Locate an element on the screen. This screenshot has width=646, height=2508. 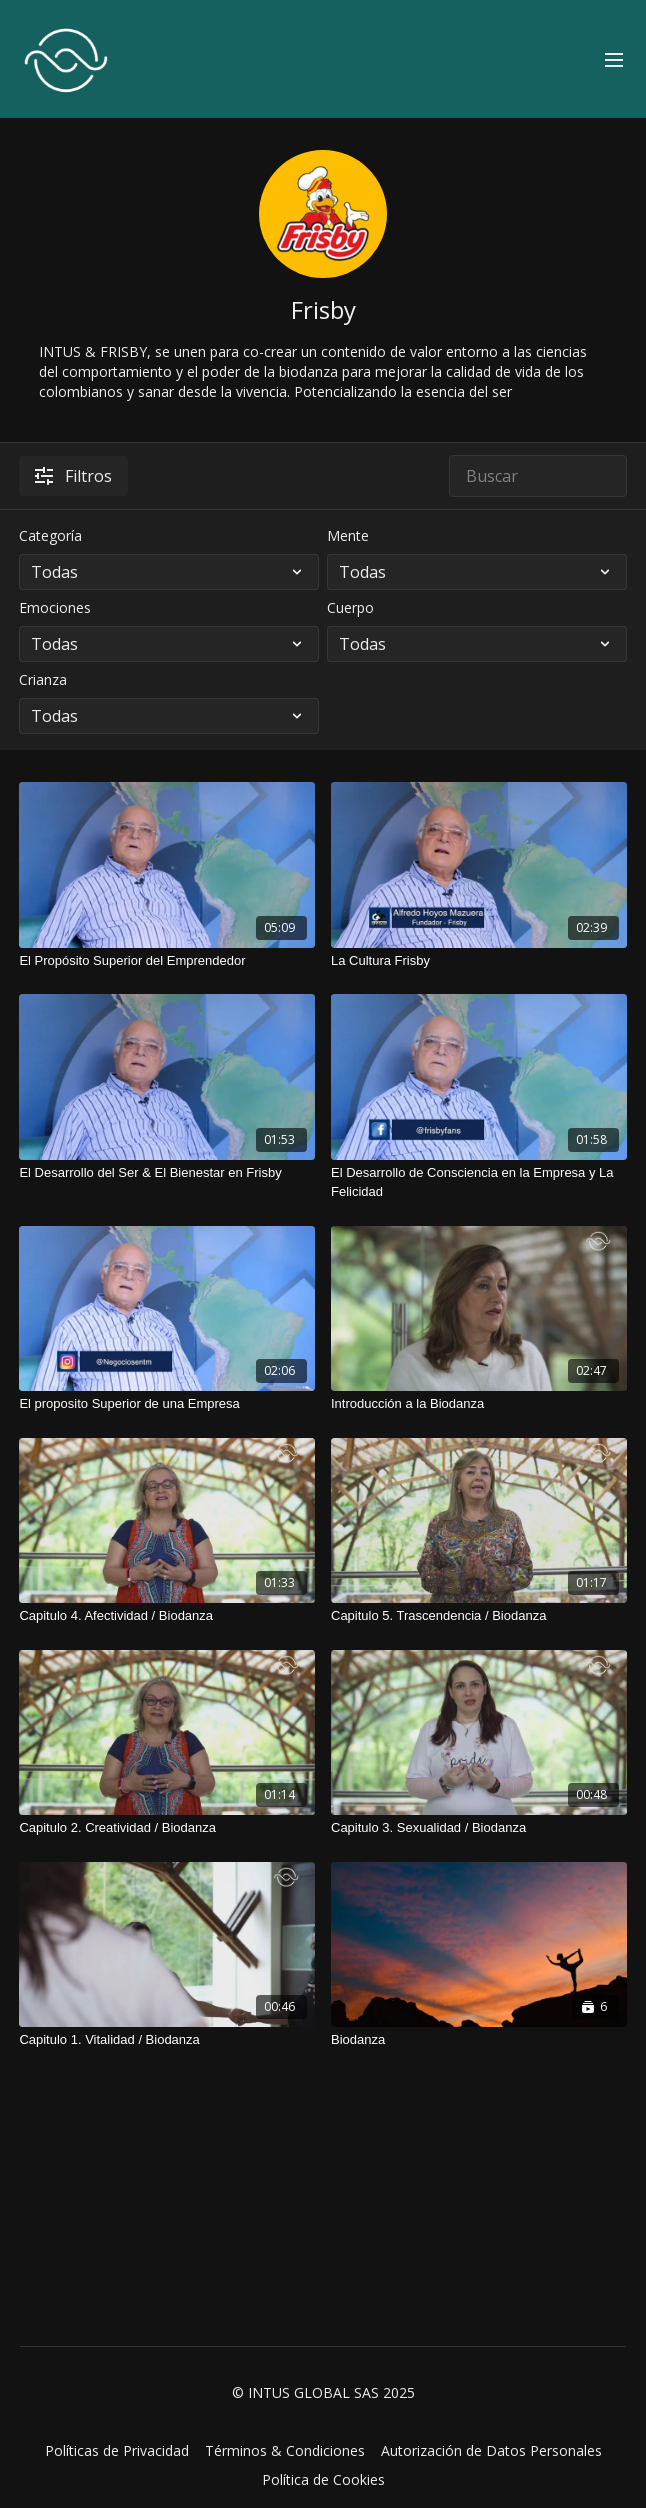
Categoría is located at coordinates (50, 535).